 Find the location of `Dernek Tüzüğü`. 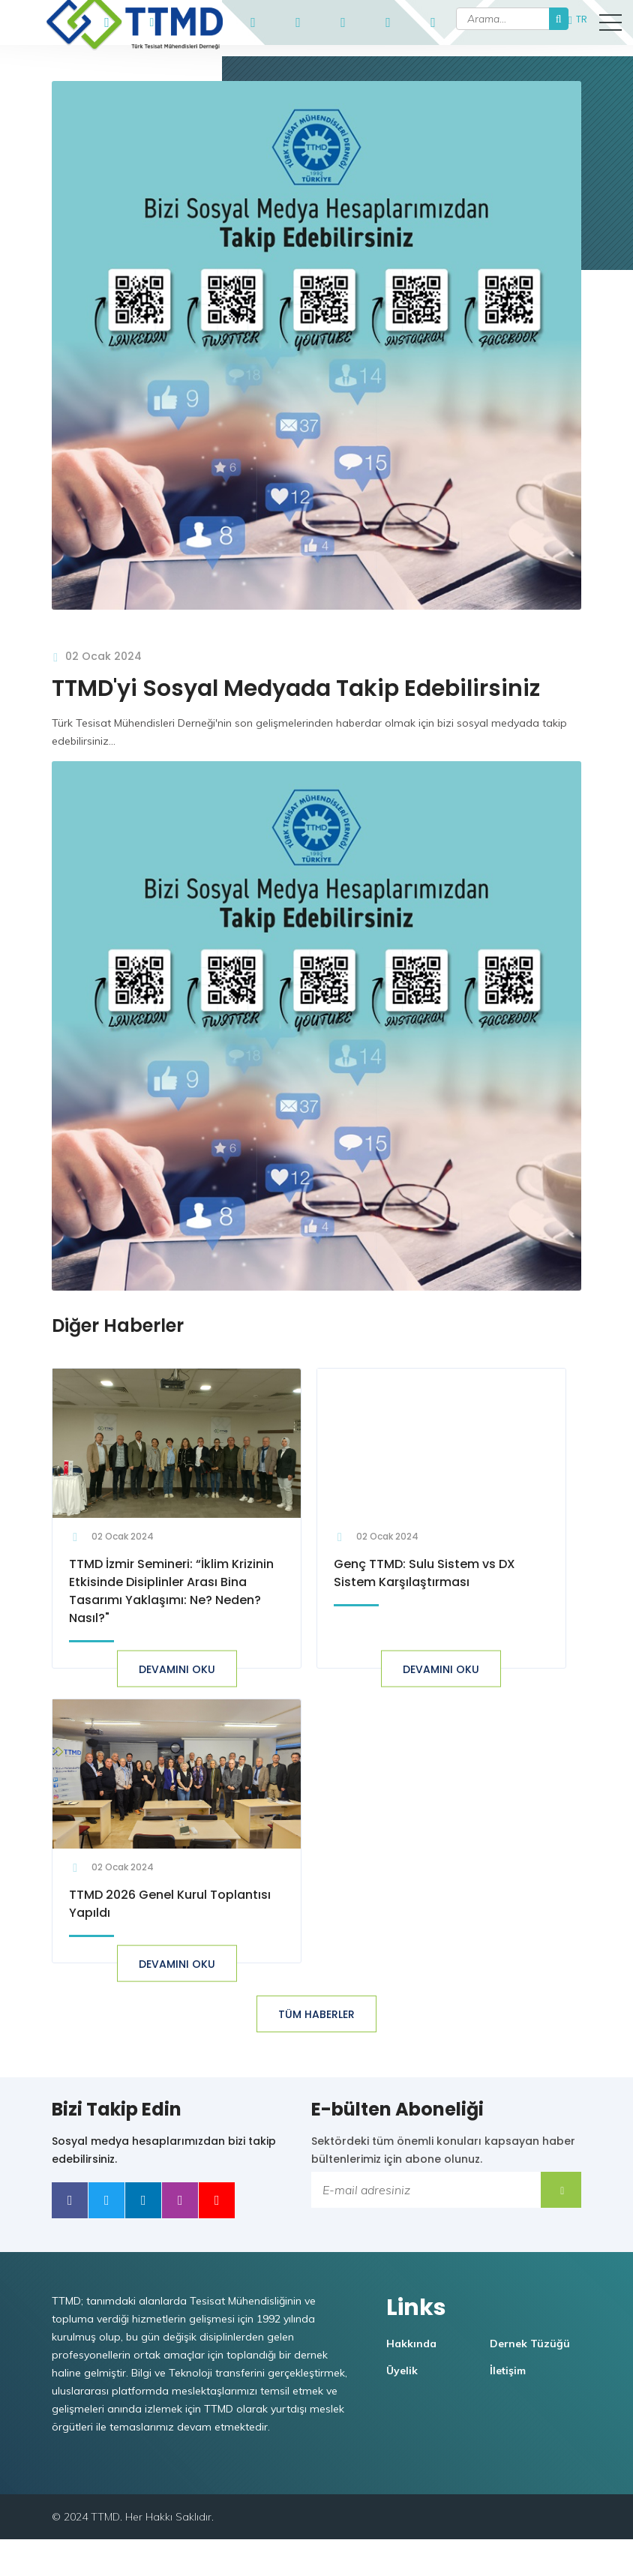

Dernek Tüzüğü is located at coordinates (535, 2380).